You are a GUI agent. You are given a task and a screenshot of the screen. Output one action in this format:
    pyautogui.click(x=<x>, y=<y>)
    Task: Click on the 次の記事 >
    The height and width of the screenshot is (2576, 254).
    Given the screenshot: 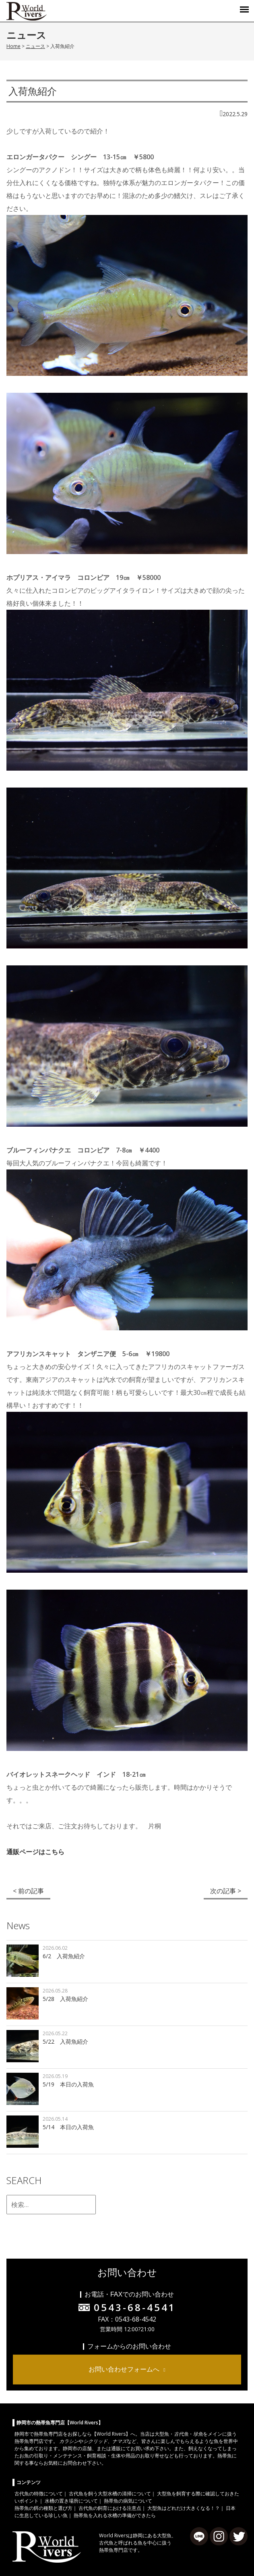 What is the action you would take?
    pyautogui.click(x=225, y=1890)
    